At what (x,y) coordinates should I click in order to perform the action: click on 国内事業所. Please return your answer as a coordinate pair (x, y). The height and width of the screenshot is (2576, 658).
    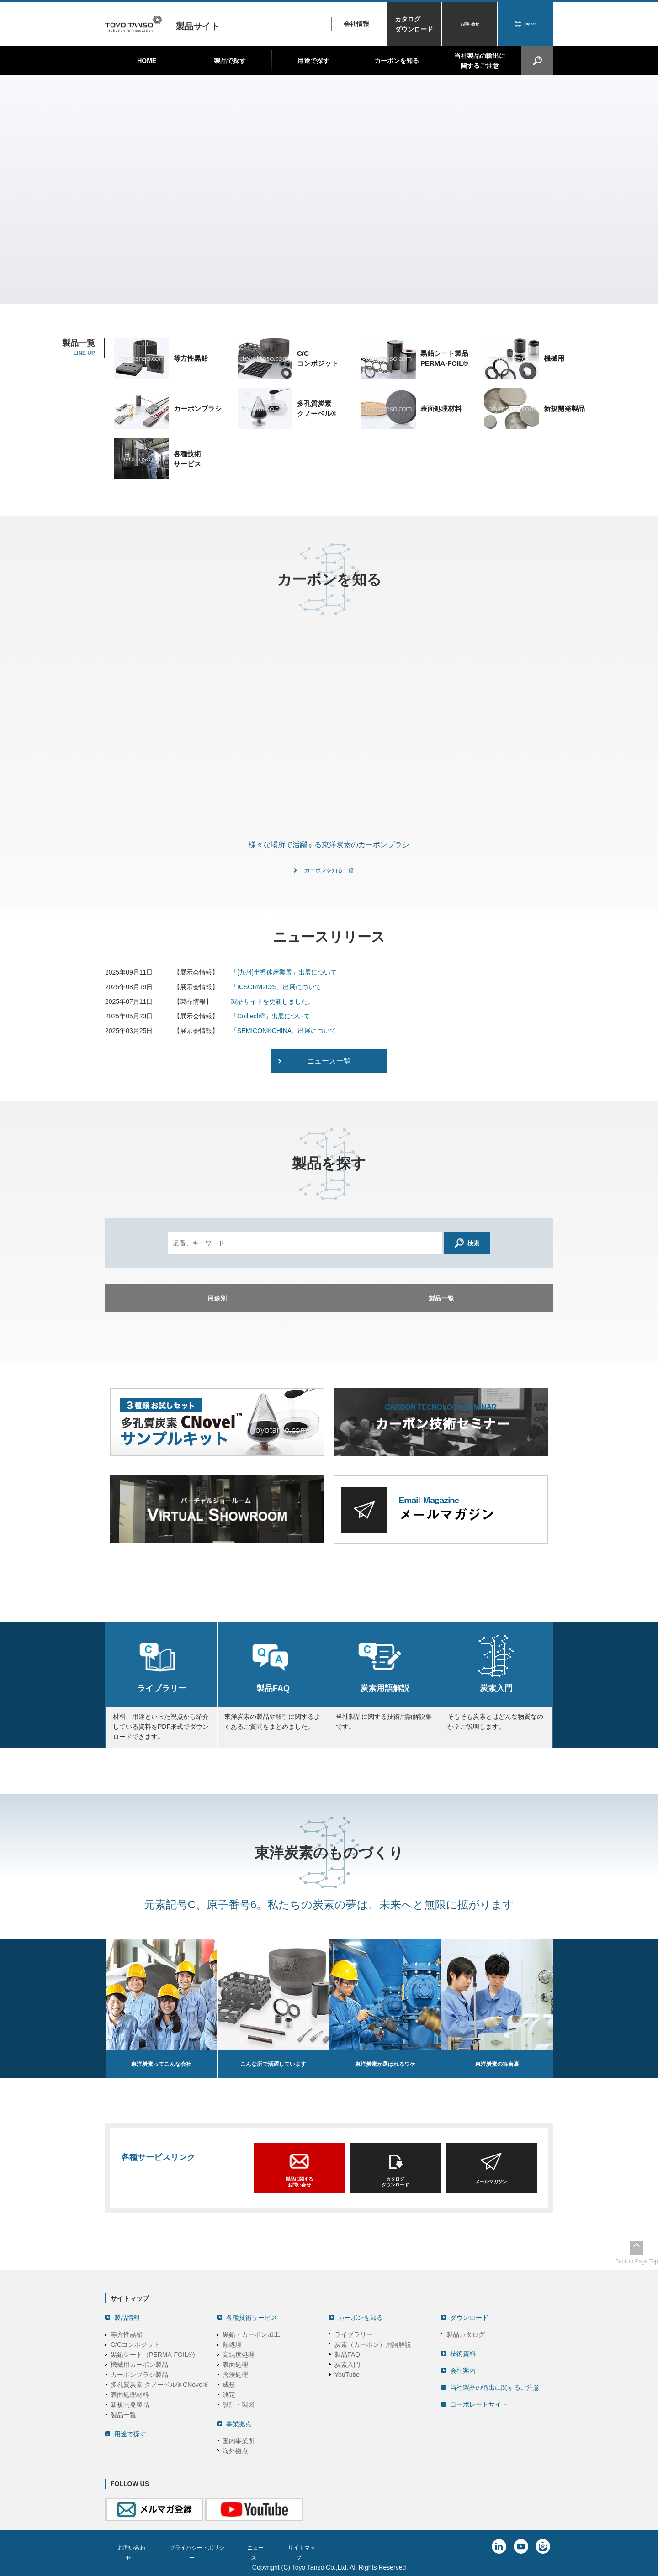
    Looking at the image, I should click on (239, 2439).